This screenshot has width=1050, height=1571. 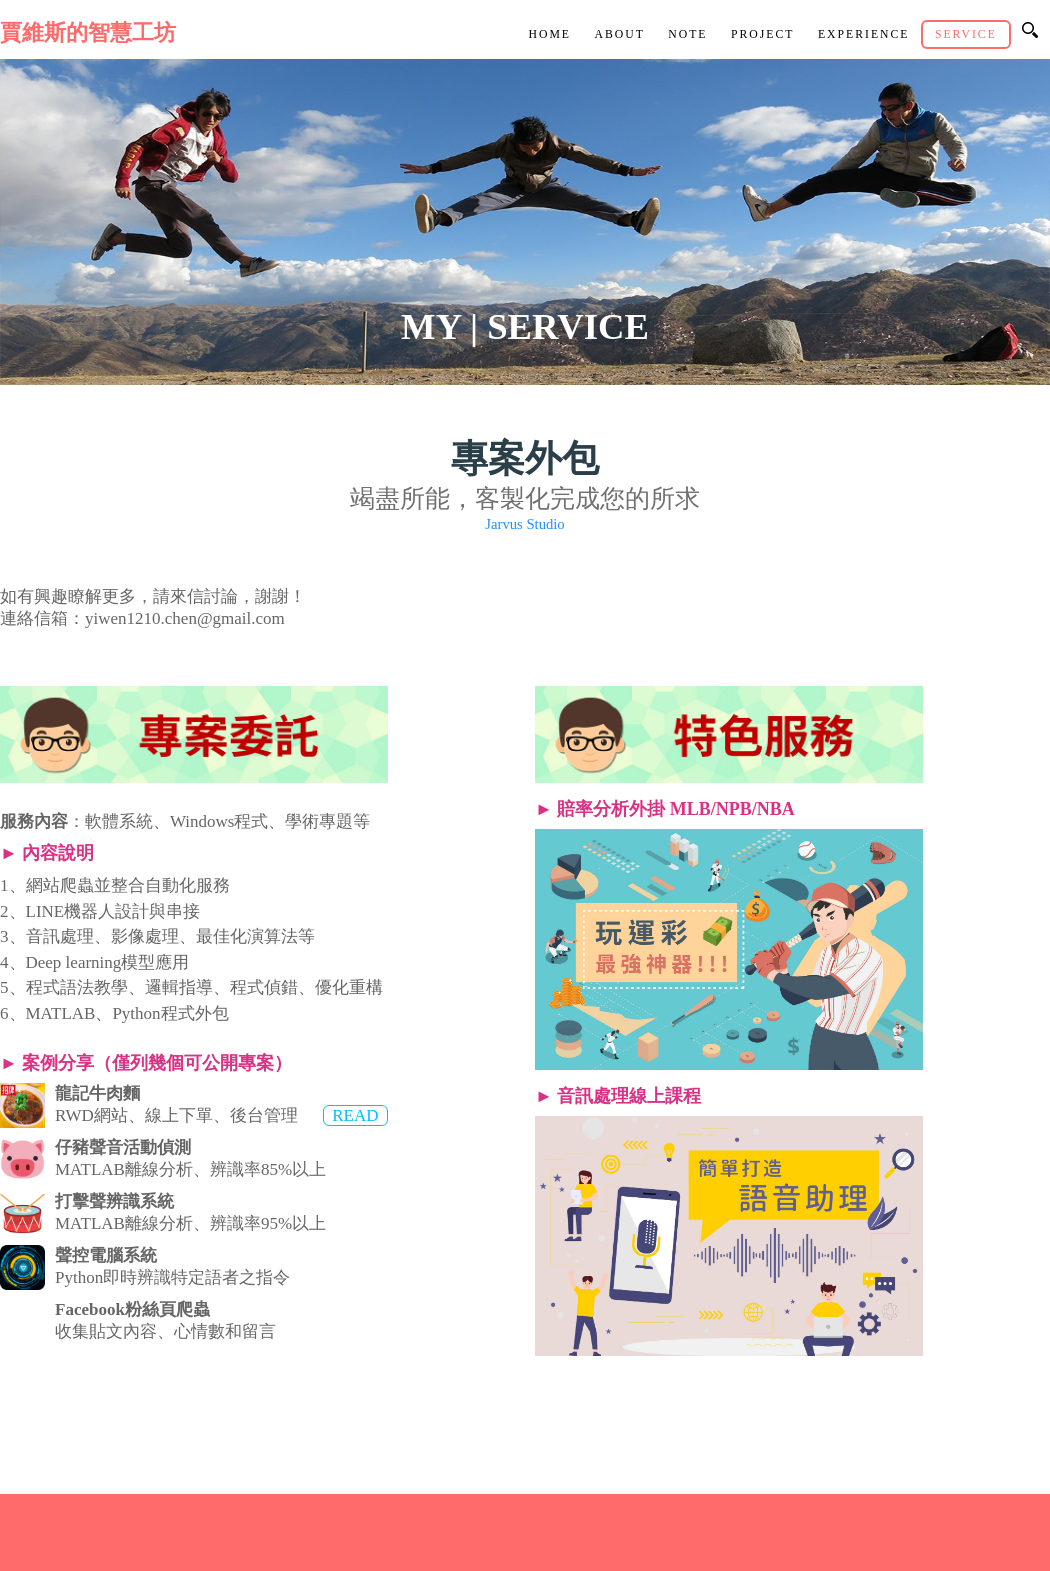 I want to click on Note, so click(x=687, y=34).